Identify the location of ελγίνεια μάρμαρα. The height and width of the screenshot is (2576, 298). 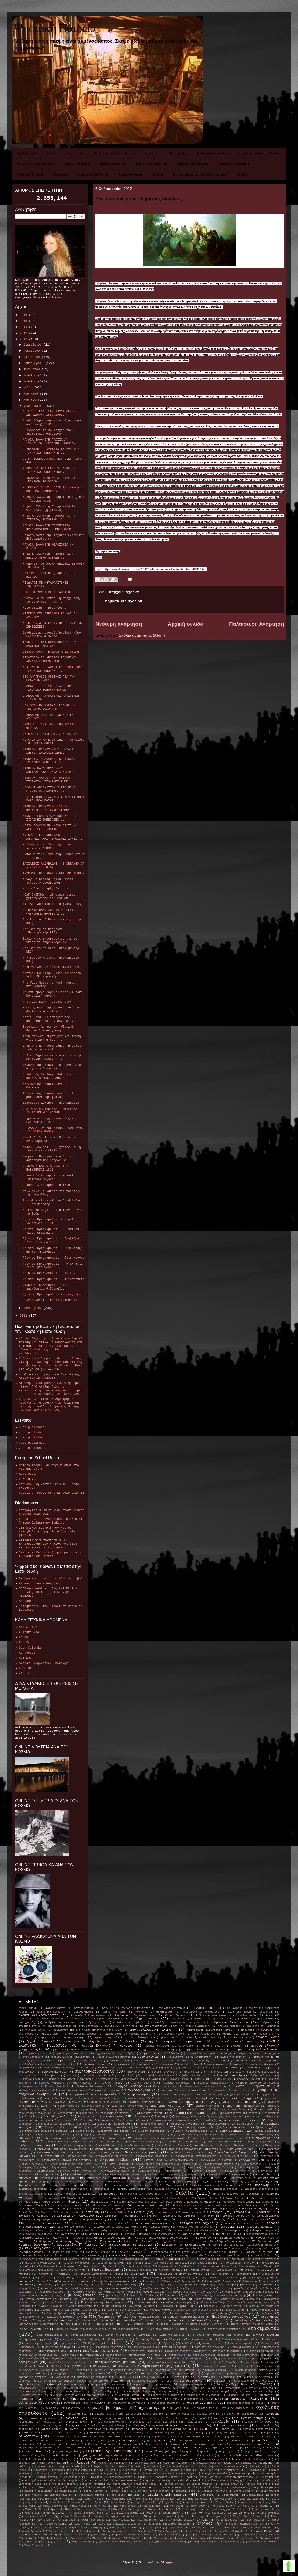
(181, 2160).